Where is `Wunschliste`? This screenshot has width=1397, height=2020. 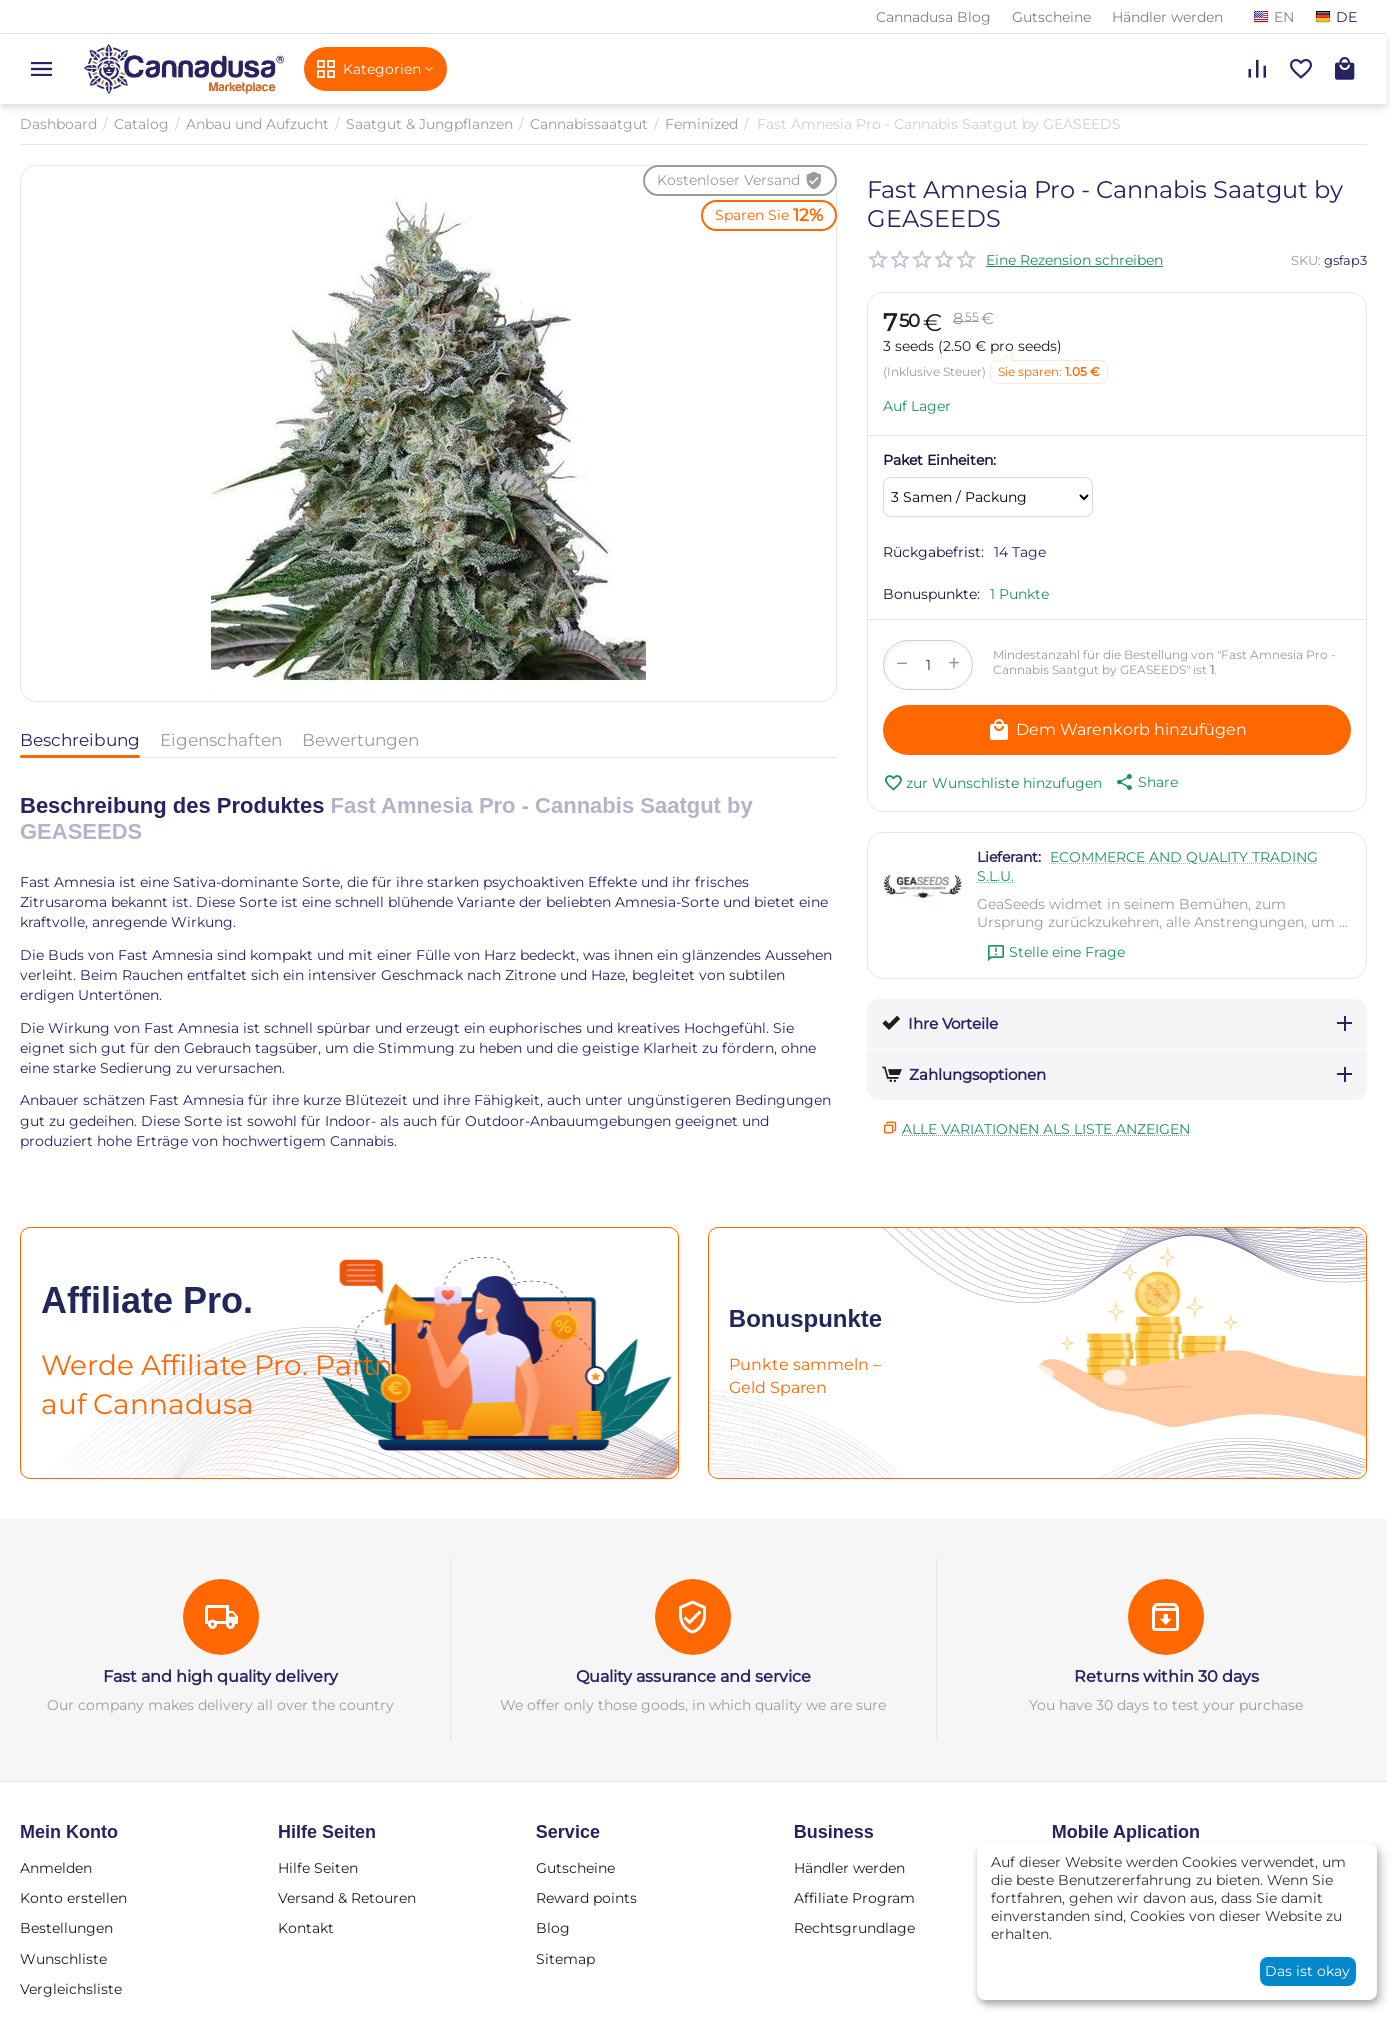 Wunschliste is located at coordinates (63, 1959).